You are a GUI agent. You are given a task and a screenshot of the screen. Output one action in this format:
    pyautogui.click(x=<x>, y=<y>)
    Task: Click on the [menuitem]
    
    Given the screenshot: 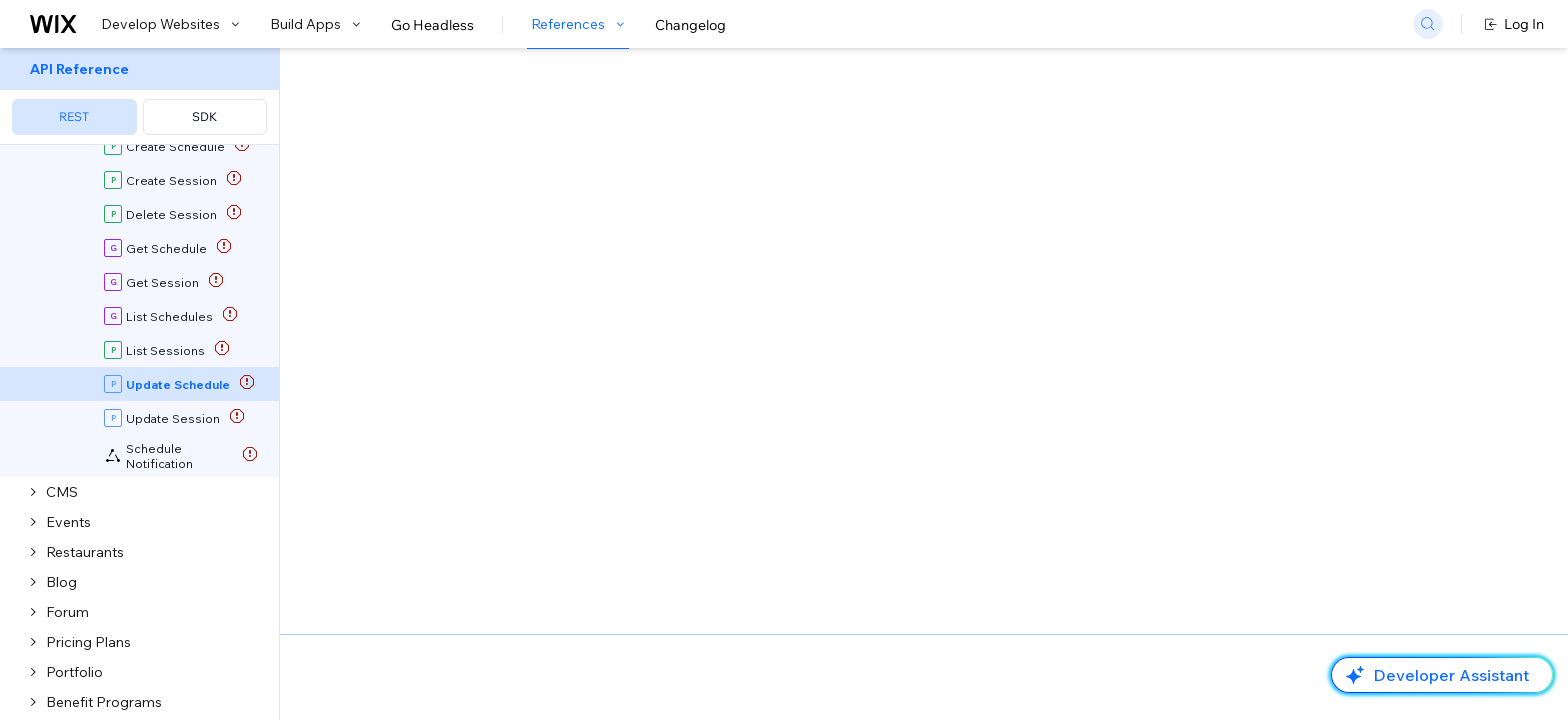 What is the action you would take?
    pyautogui.click(x=139, y=96)
    